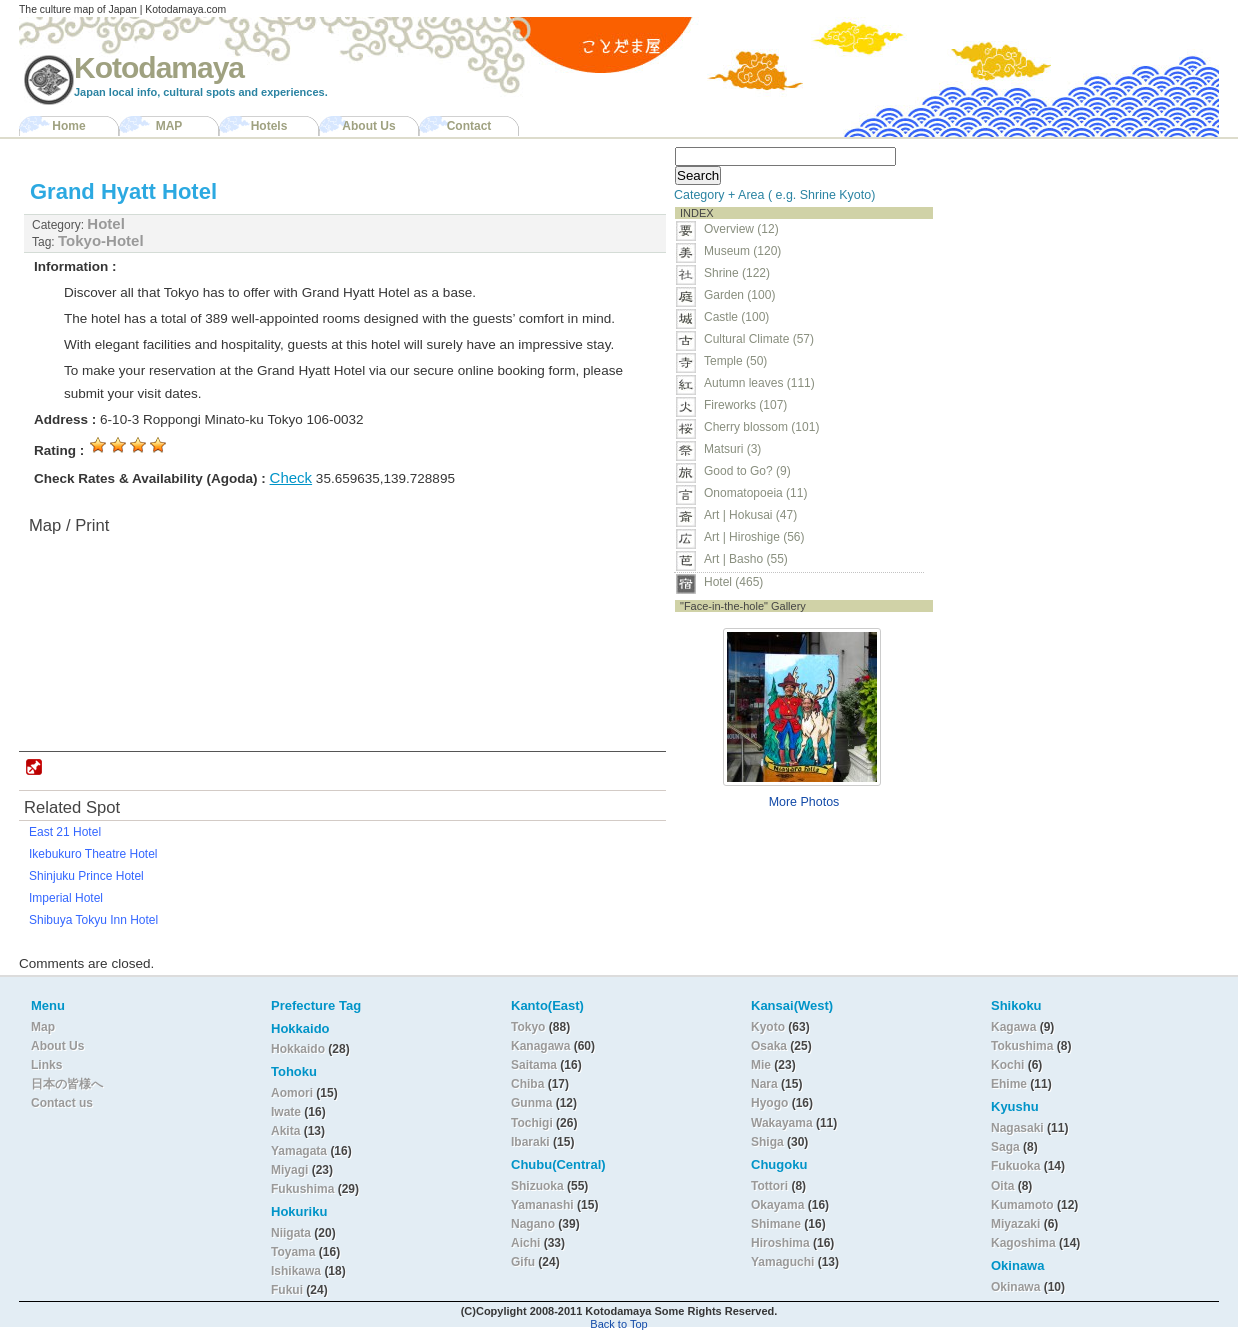 This screenshot has height=1332, width=1238. Describe the element at coordinates (1005, 1147) in the screenshot. I see `Saga` at that location.